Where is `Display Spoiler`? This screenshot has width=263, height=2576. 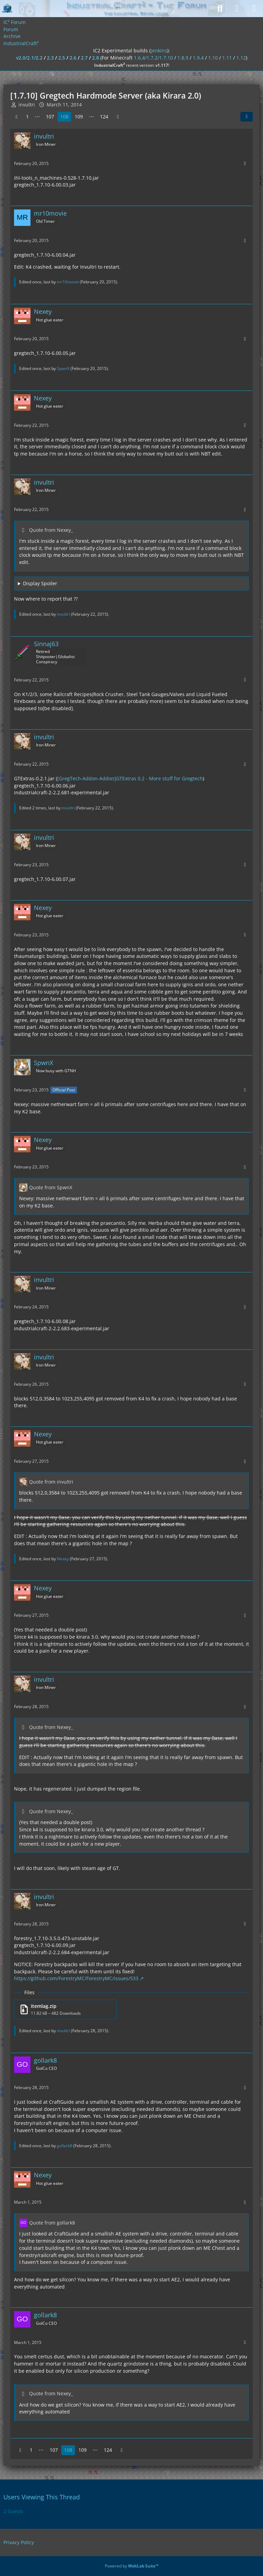
Display Spoiler is located at coordinates (40, 583).